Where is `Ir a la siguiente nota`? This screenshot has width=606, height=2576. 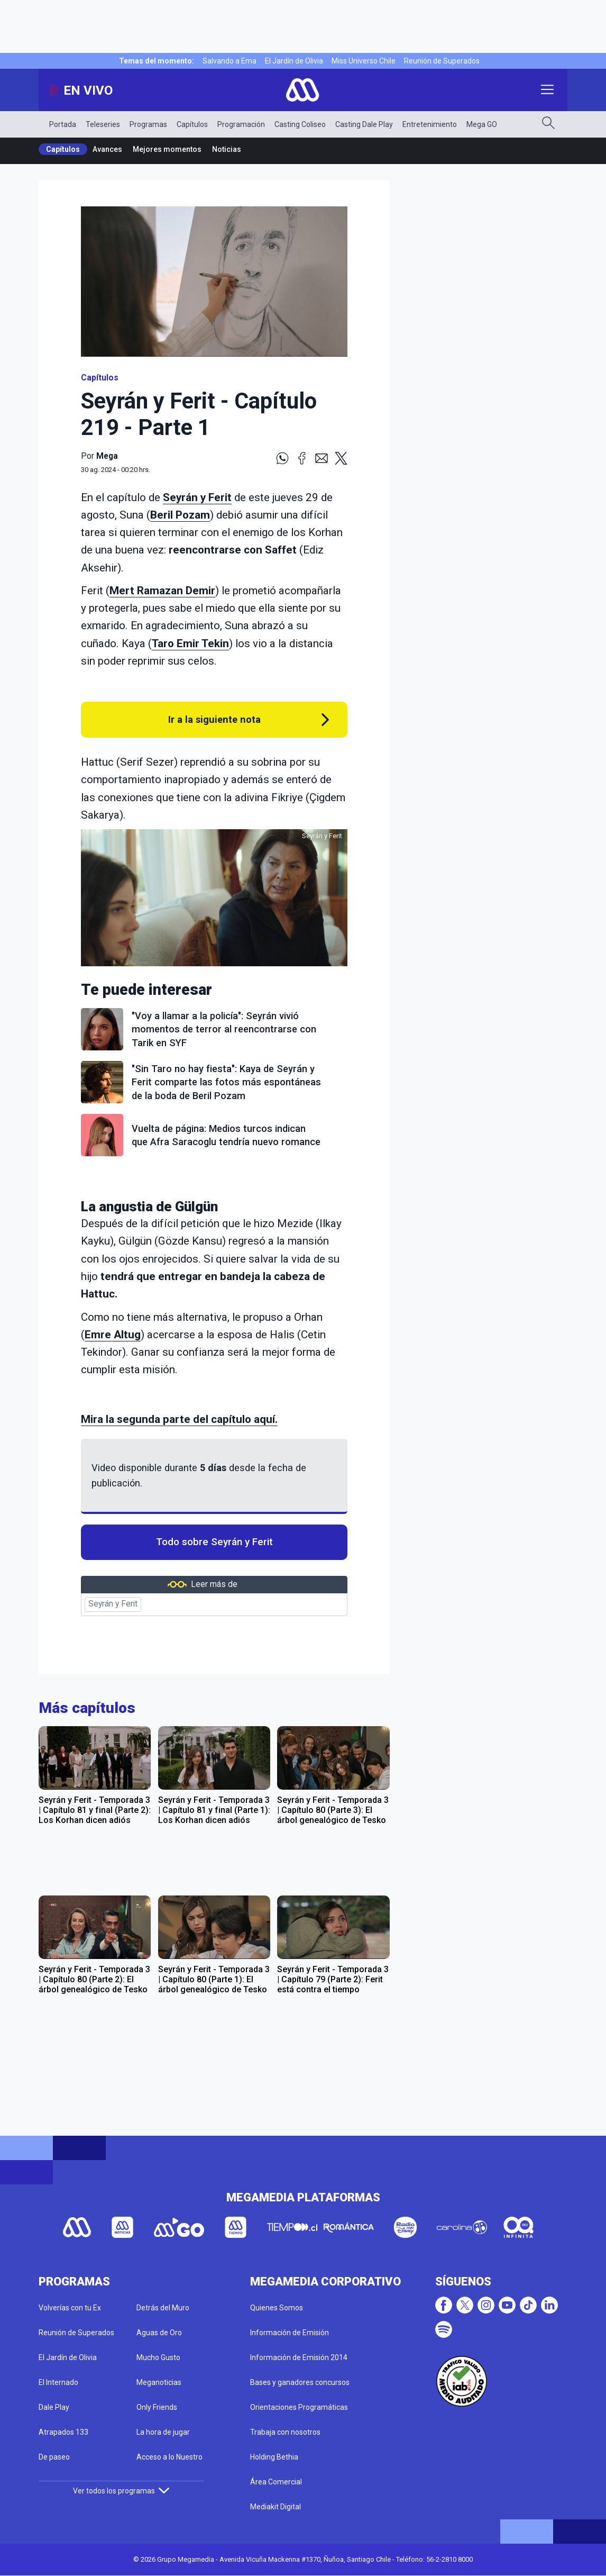 Ir a la siguiente nota is located at coordinates (214, 719).